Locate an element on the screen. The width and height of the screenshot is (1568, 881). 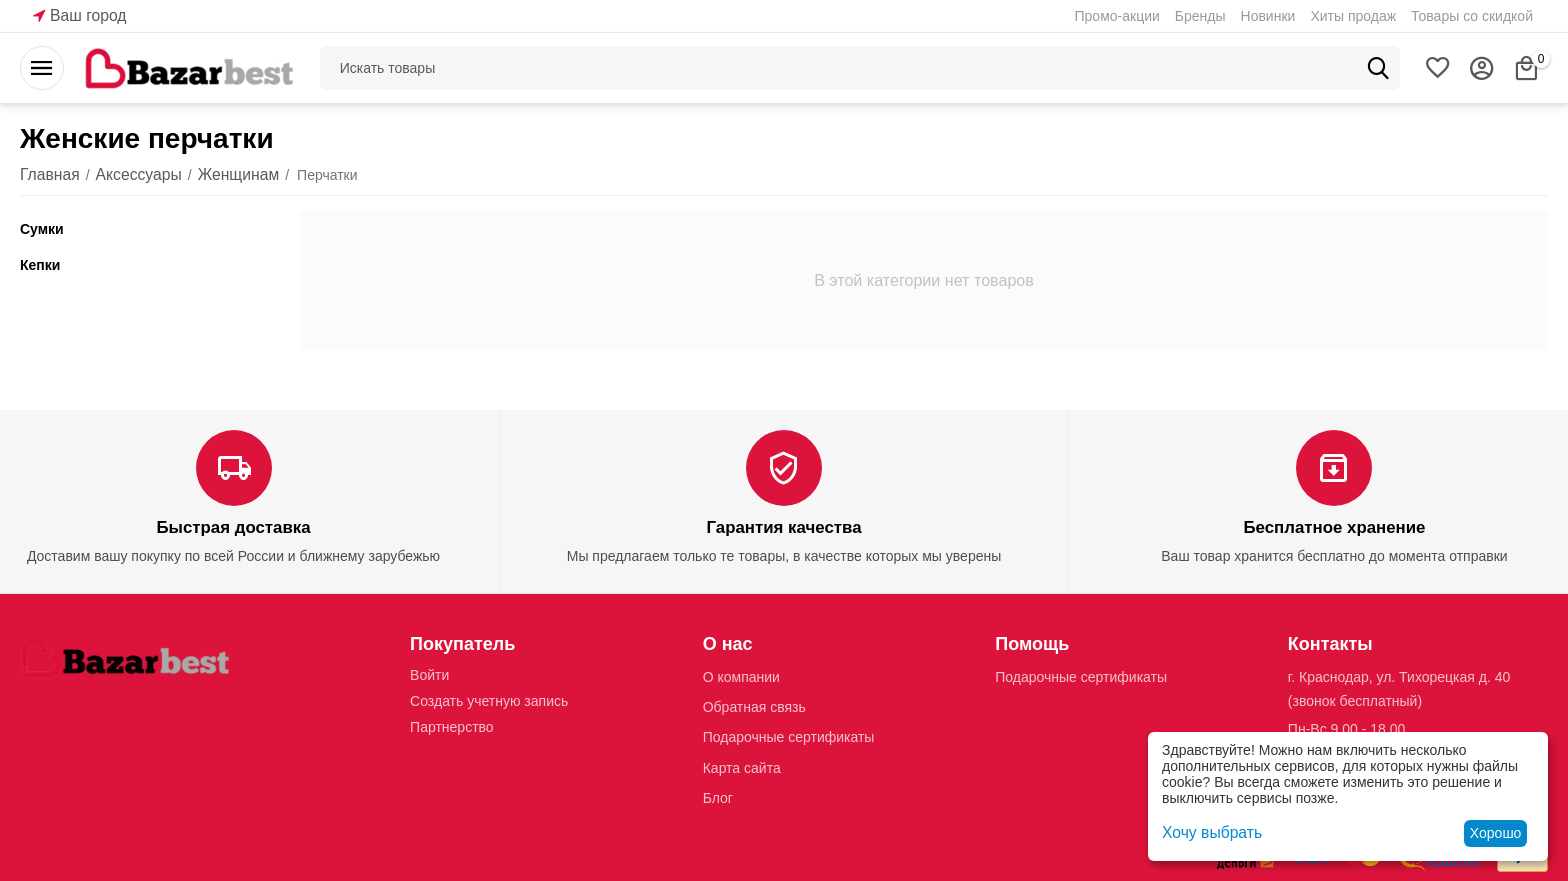
Создать учетную запись is located at coordinates (489, 700).